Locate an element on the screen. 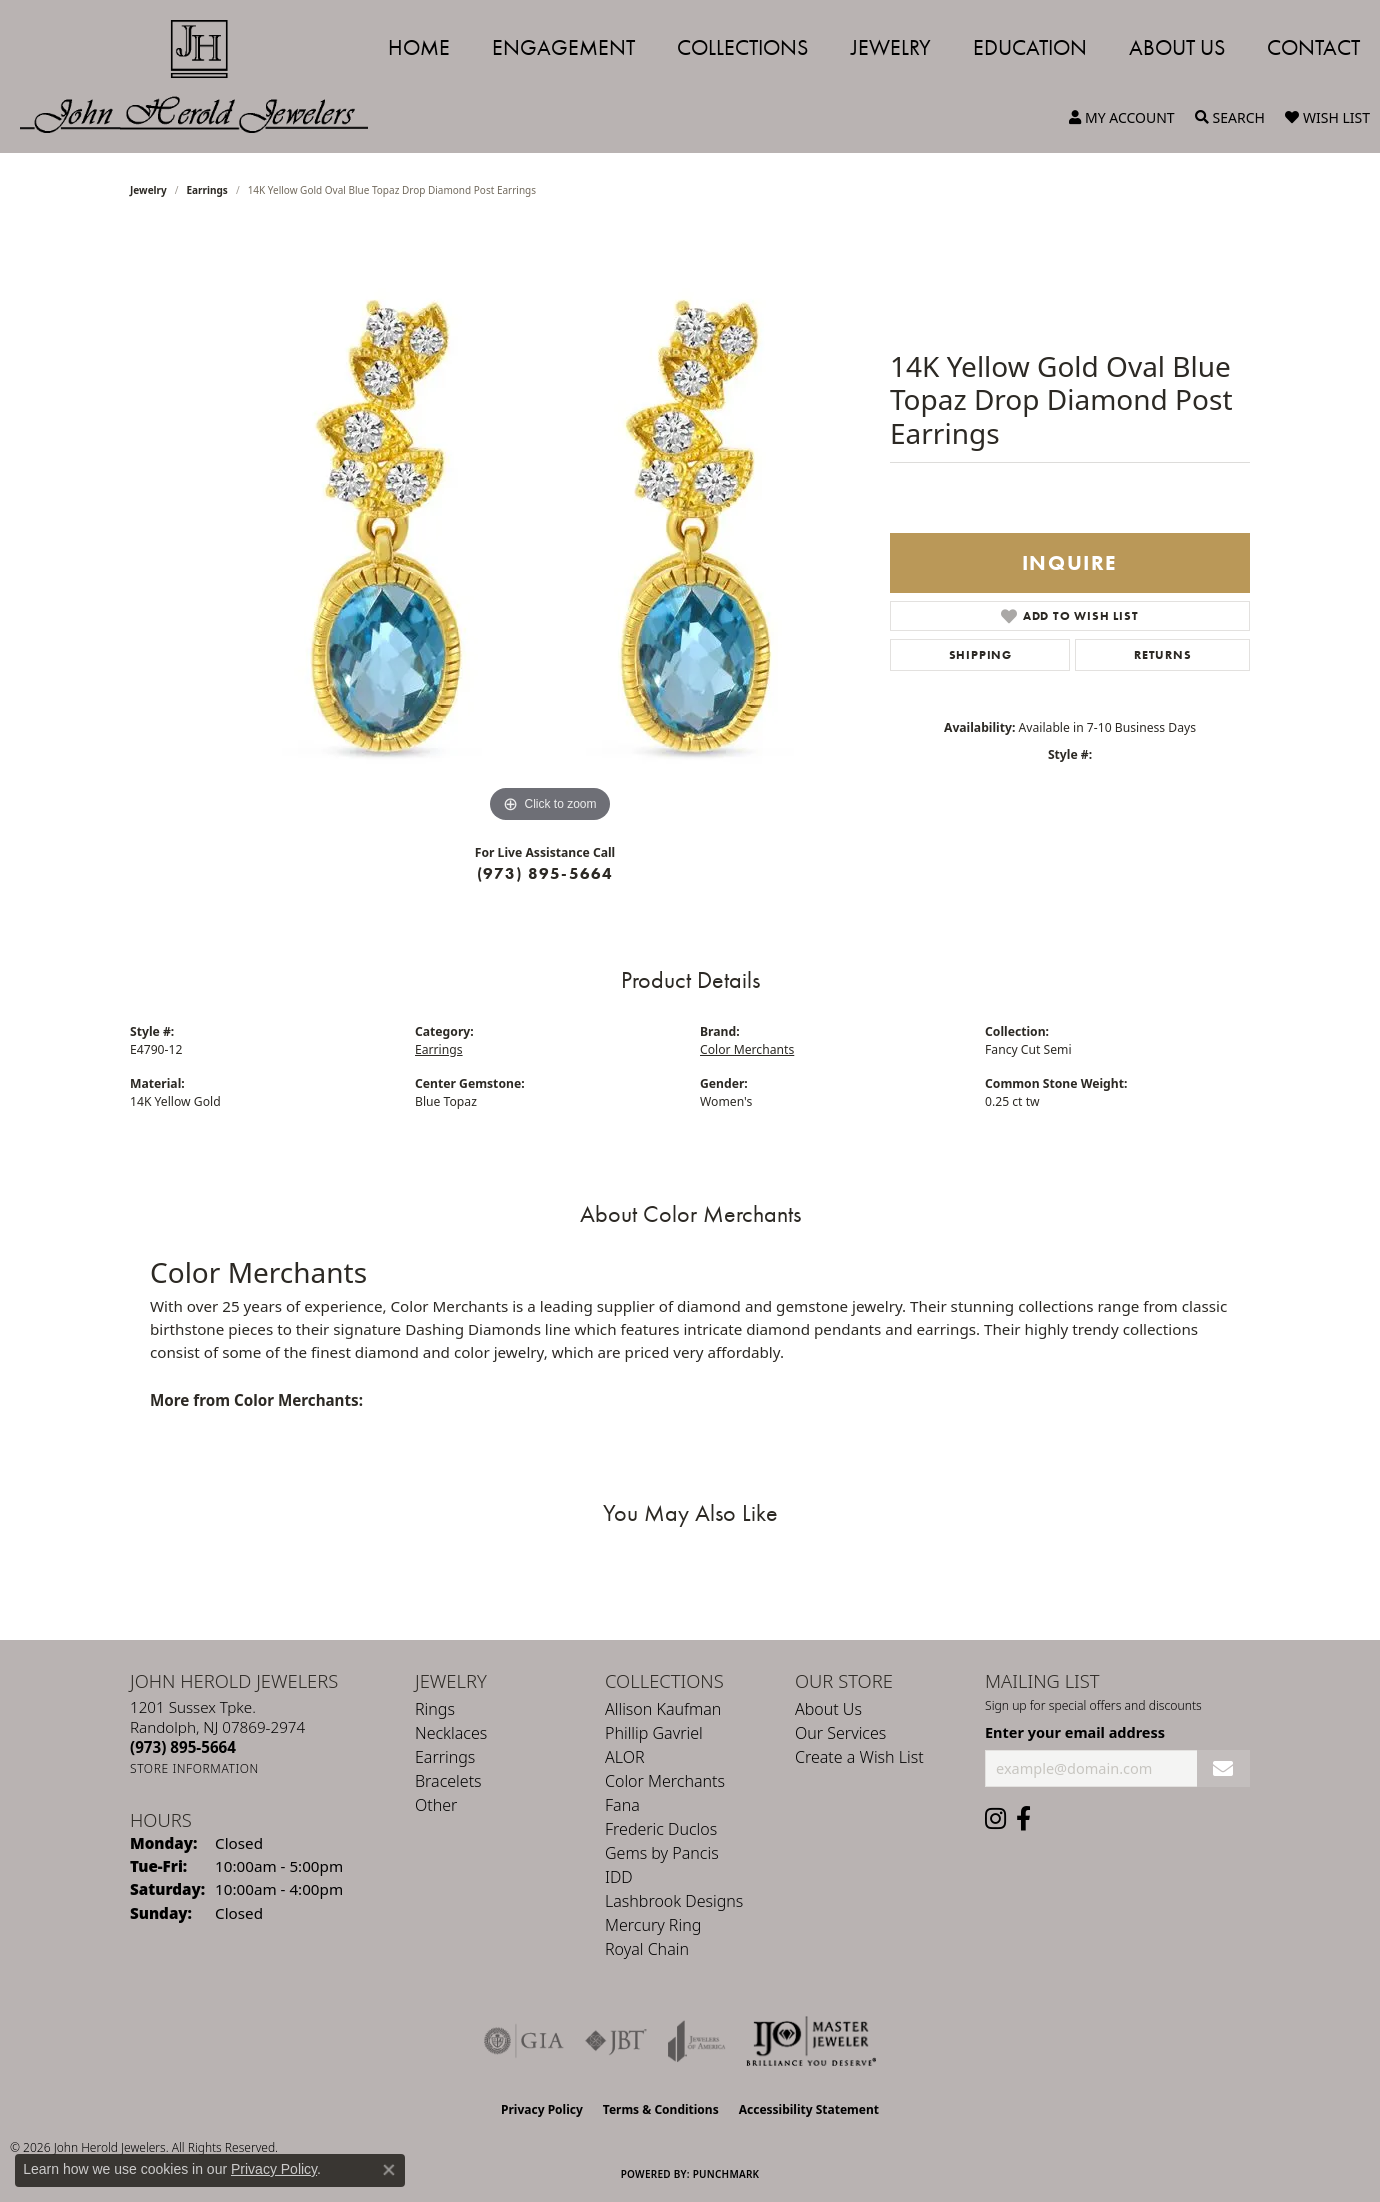 Image resolution: width=1380 pixels, height=2202 pixels. Phillip Gavriel [menuitem] is located at coordinates (654, 1733).